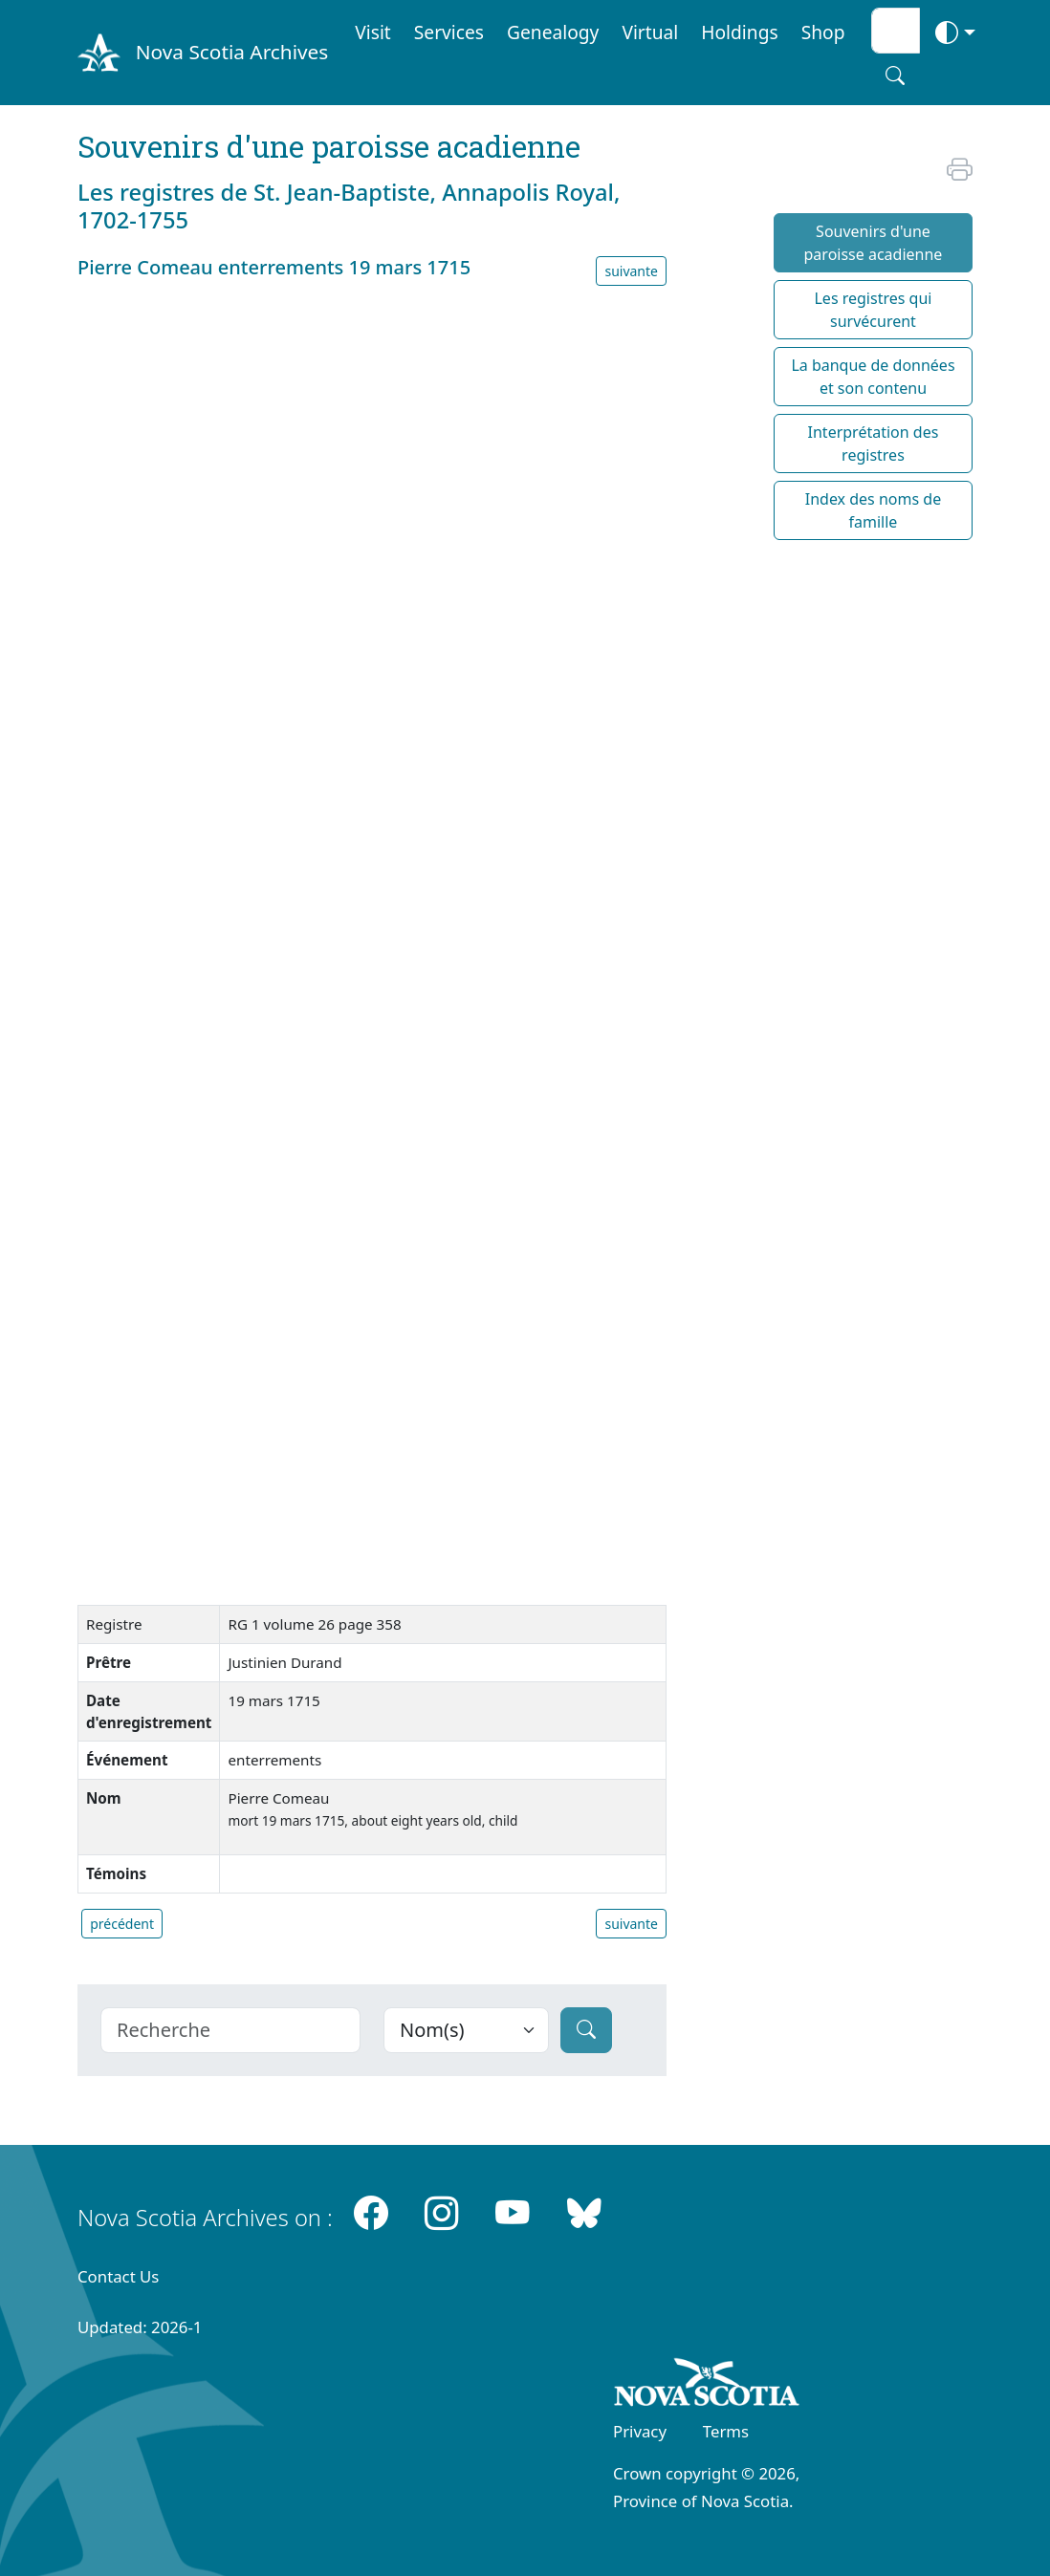 The image size is (1050, 2576). I want to click on Index des noms de famille, so click(873, 510).